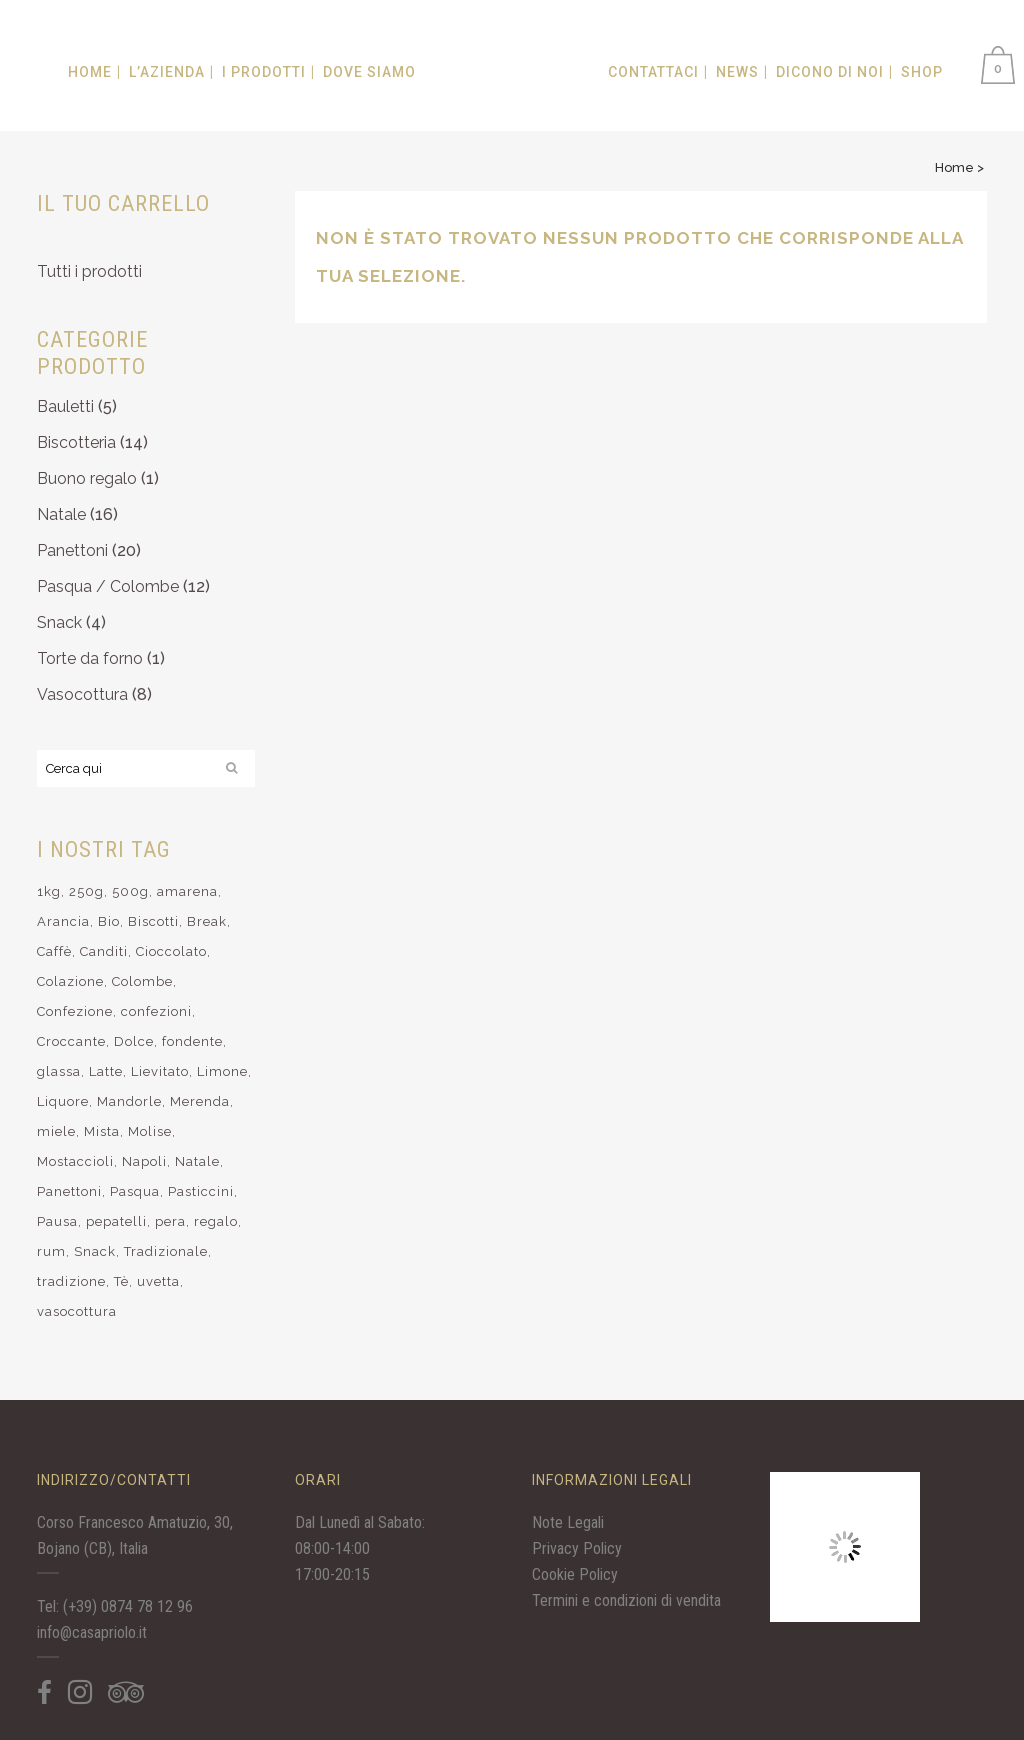  I want to click on Snack, so click(59, 622).